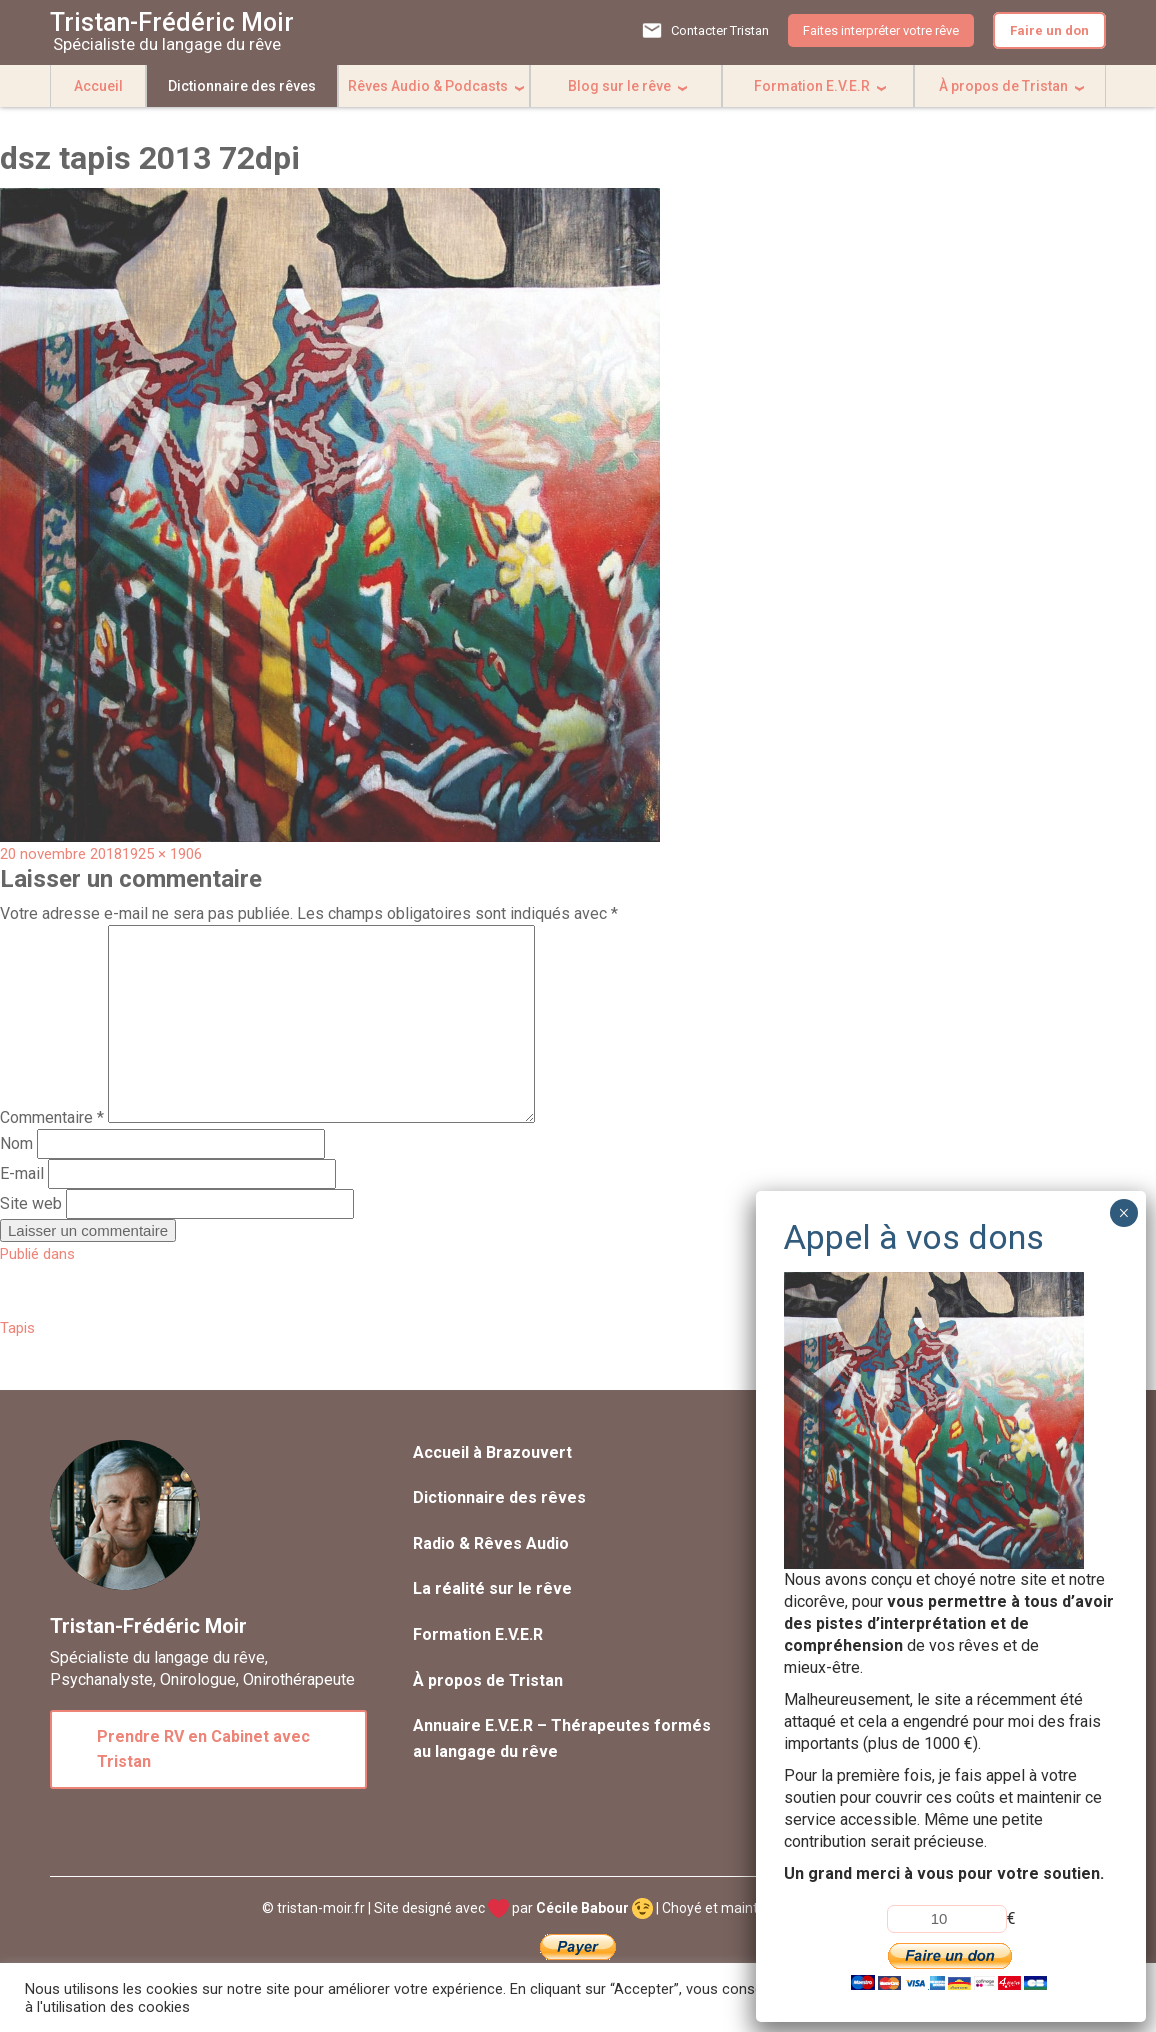 The height and width of the screenshot is (2032, 1156). Describe the element at coordinates (492, 1588) in the screenshot. I see `La réalité sur le rêve` at that location.